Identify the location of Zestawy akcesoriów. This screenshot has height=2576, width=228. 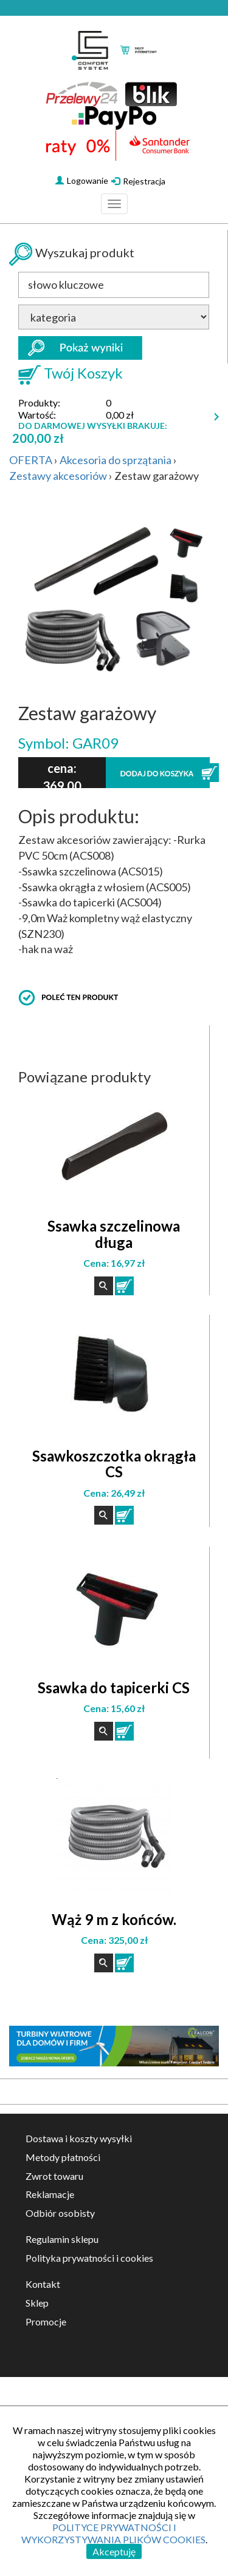
(58, 475).